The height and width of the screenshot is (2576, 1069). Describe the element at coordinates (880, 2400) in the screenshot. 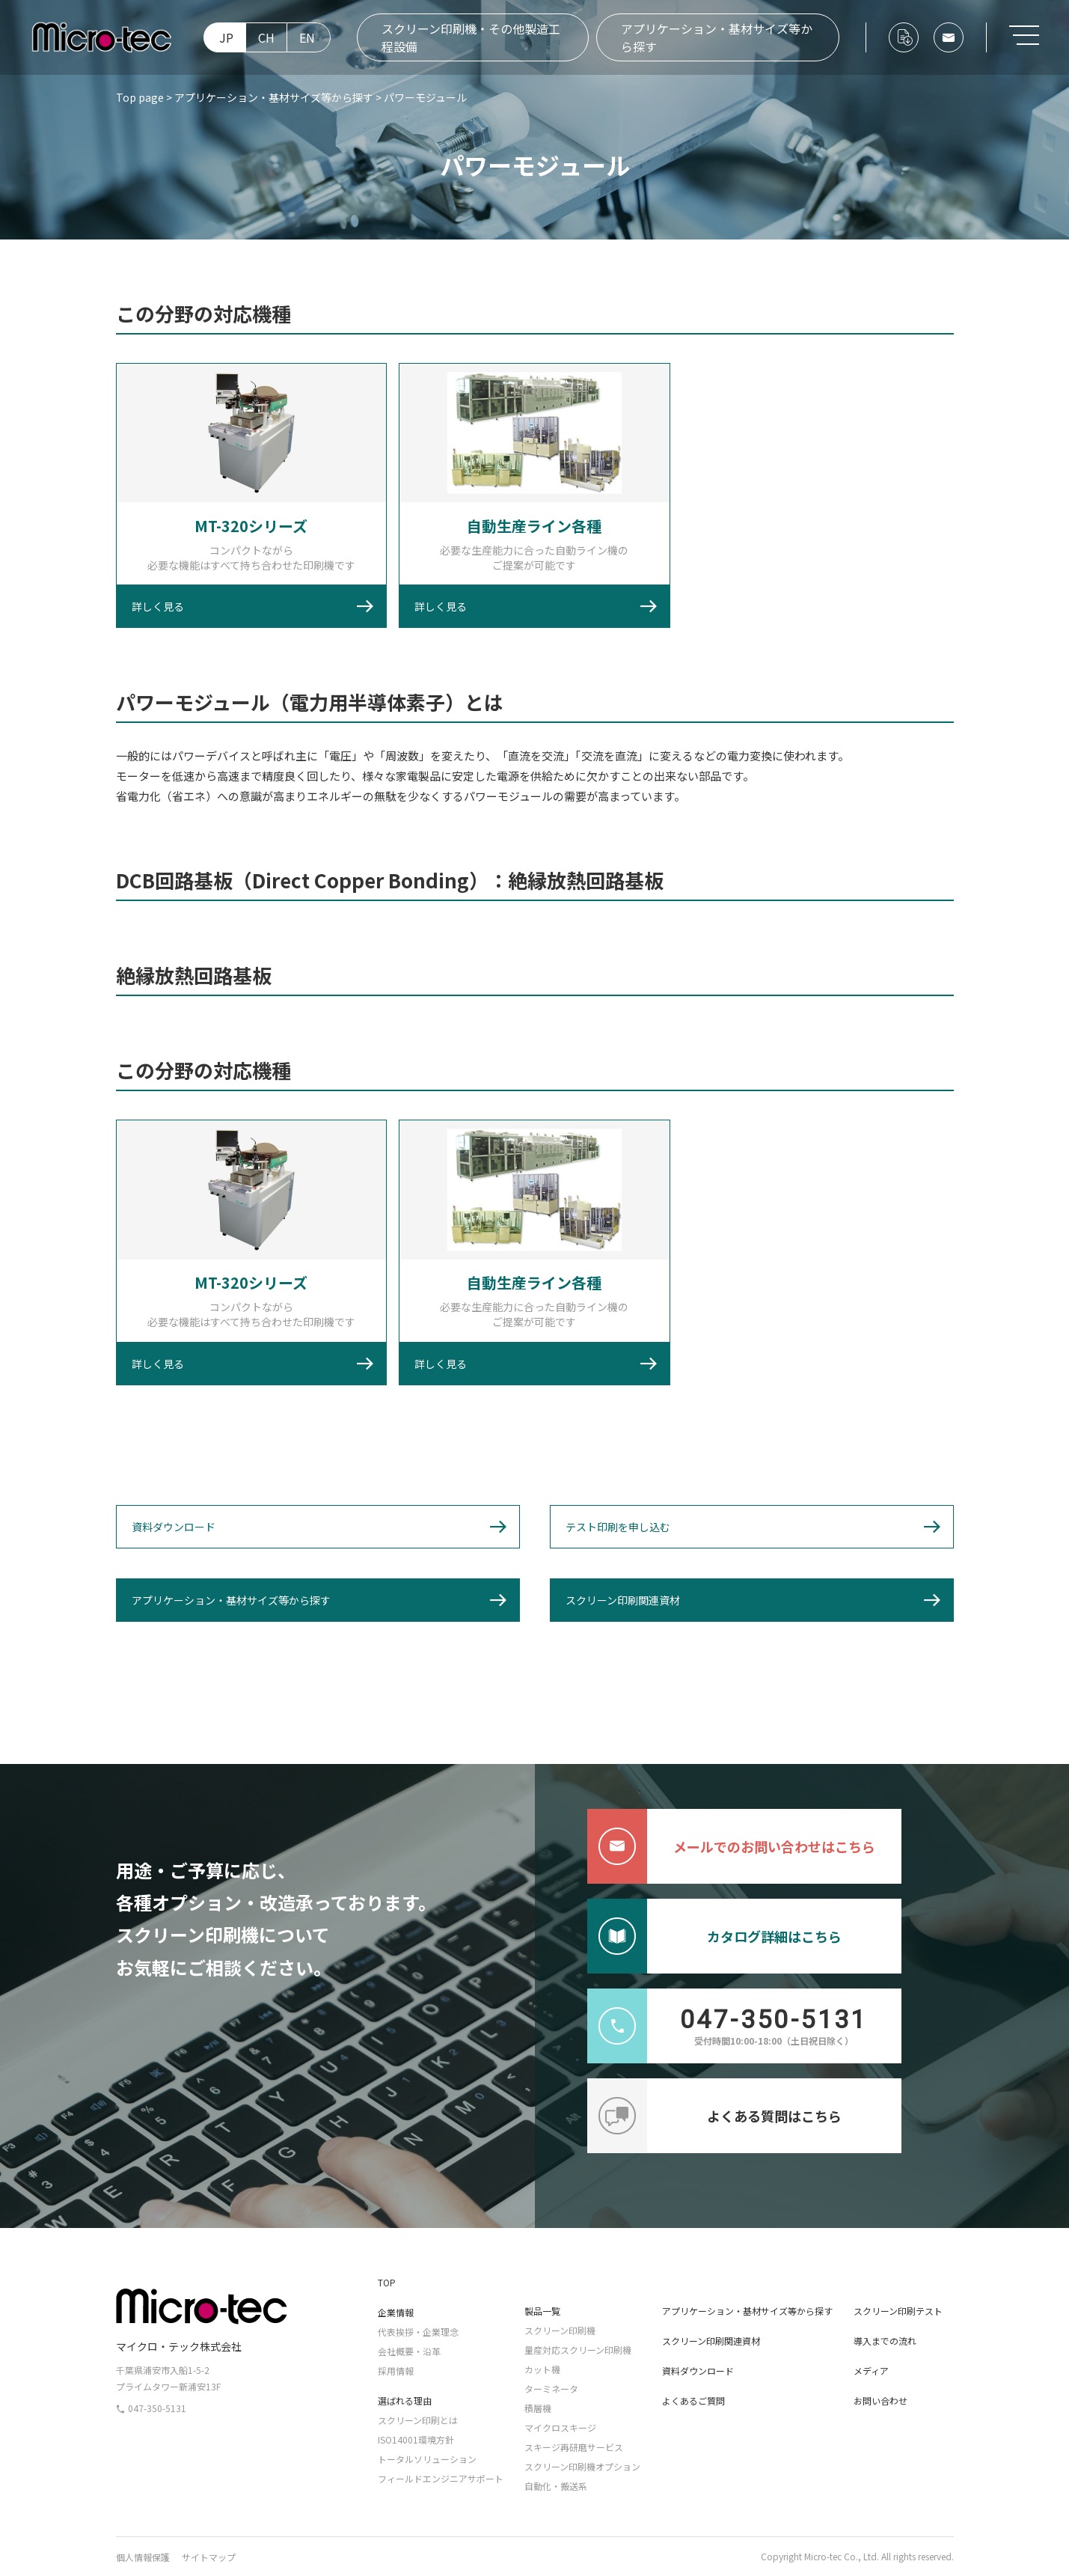

I see `お問い合わせ` at that location.